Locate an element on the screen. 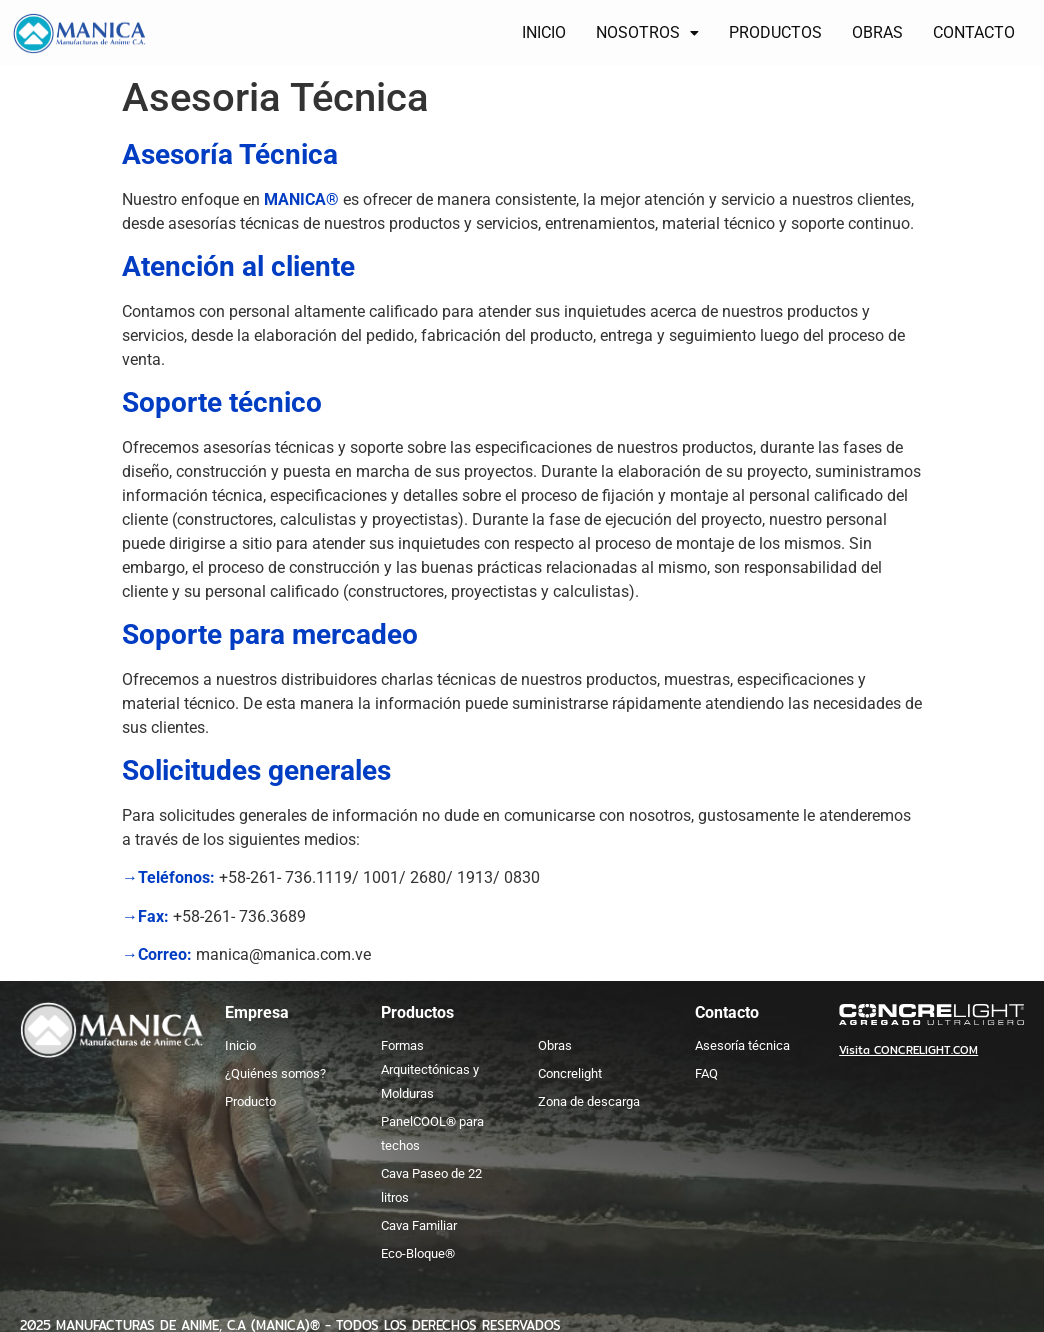 This screenshot has width=1044, height=1332. Cava Familiar is located at coordinates (419, 1225).